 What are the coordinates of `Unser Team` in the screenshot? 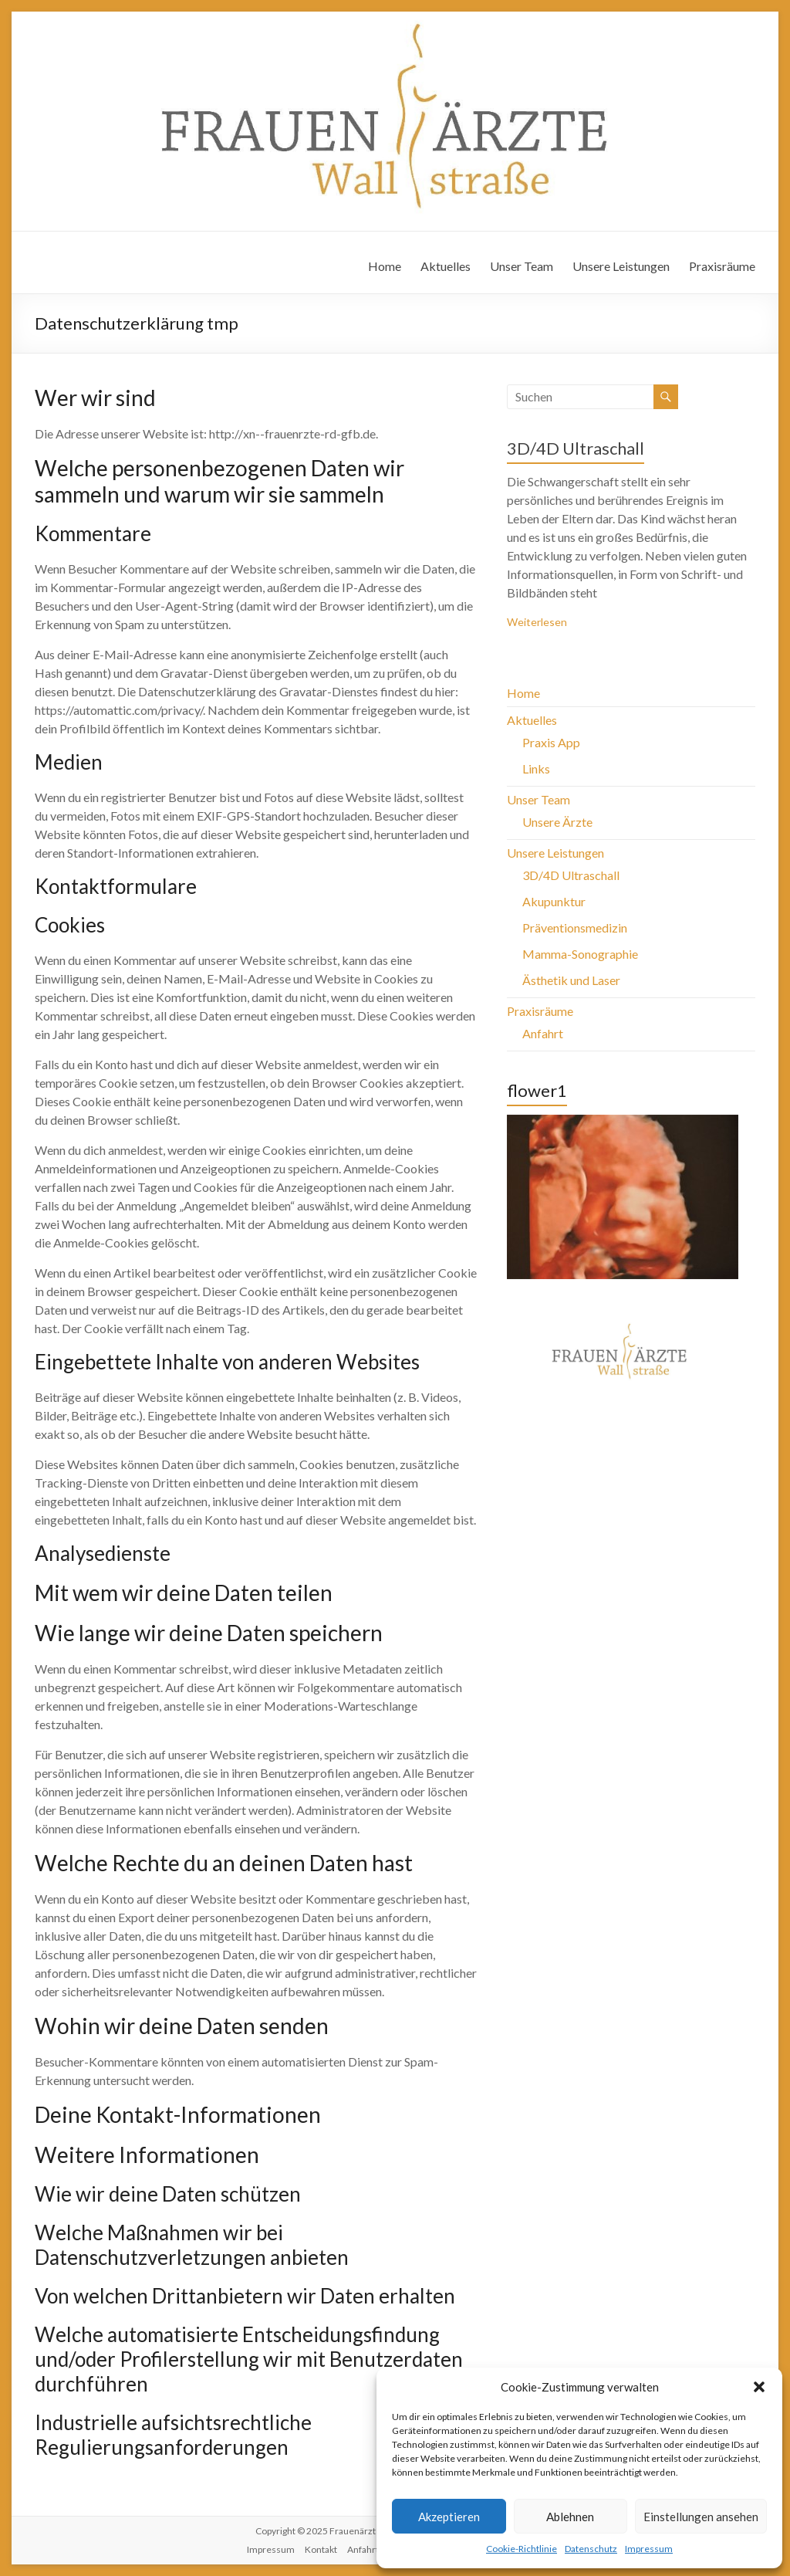 It's located at (521, 266).